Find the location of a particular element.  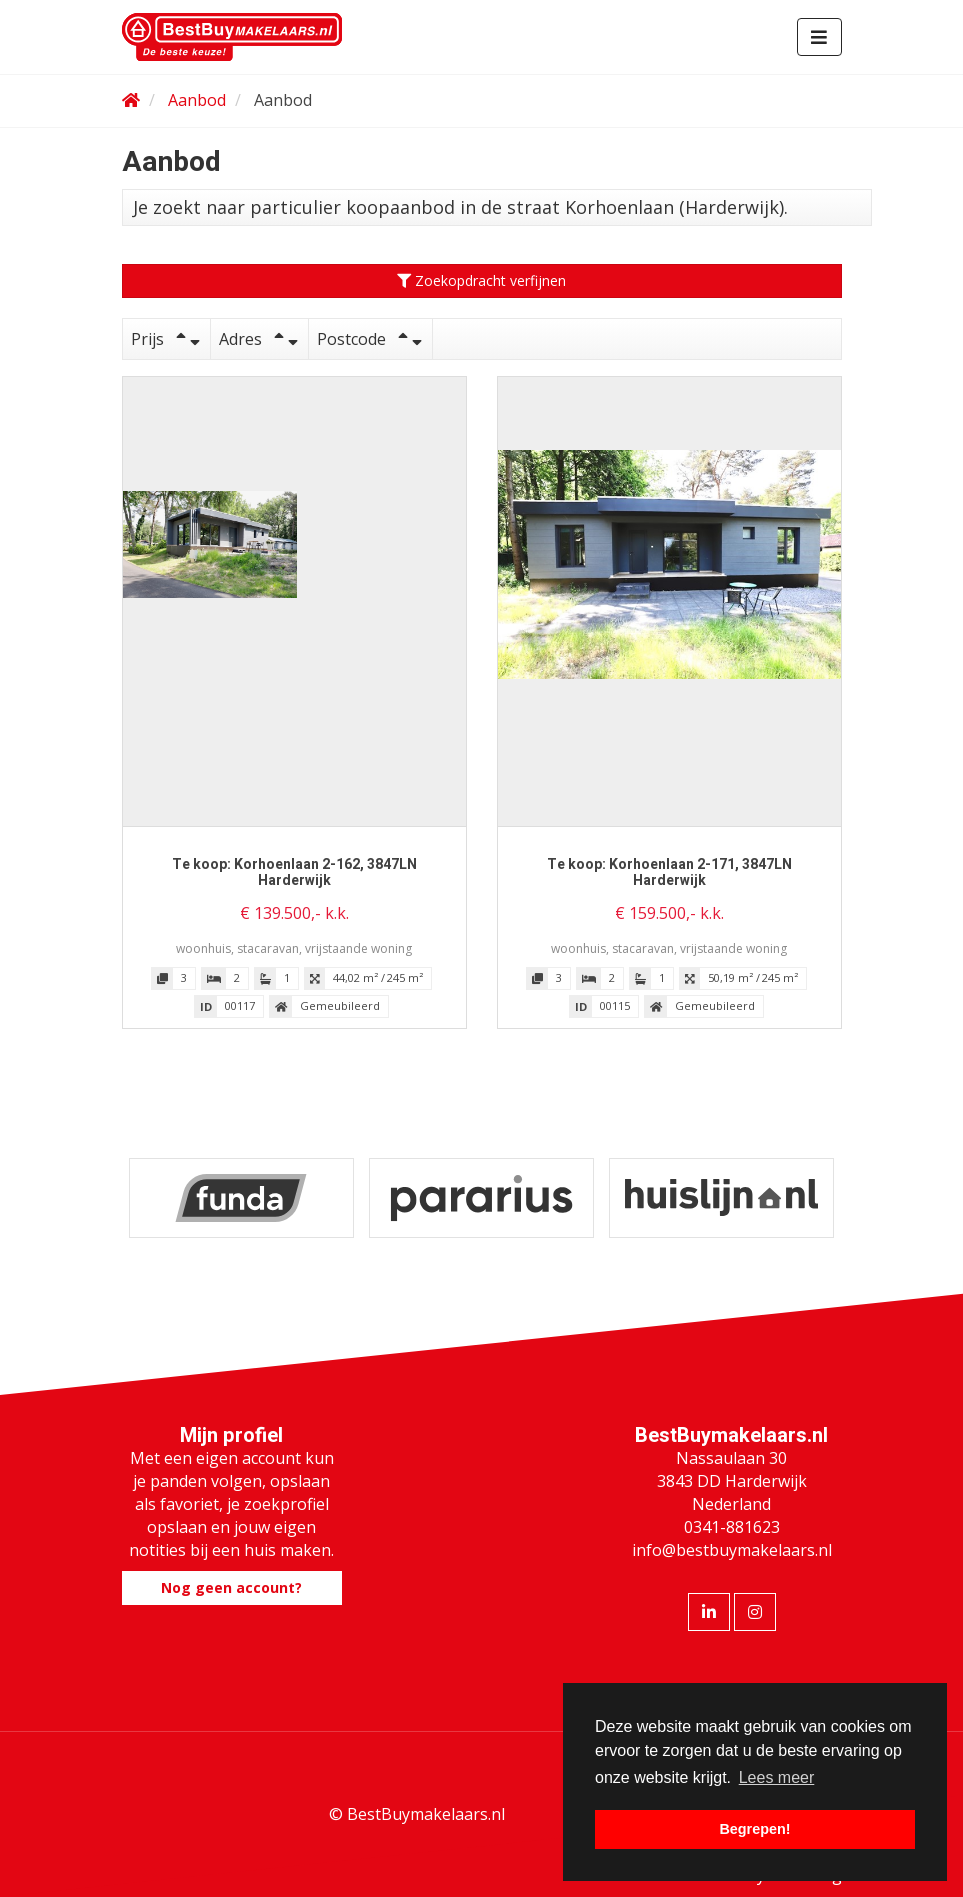

Begrepen! [button] is located at coordinates (754, 1829).